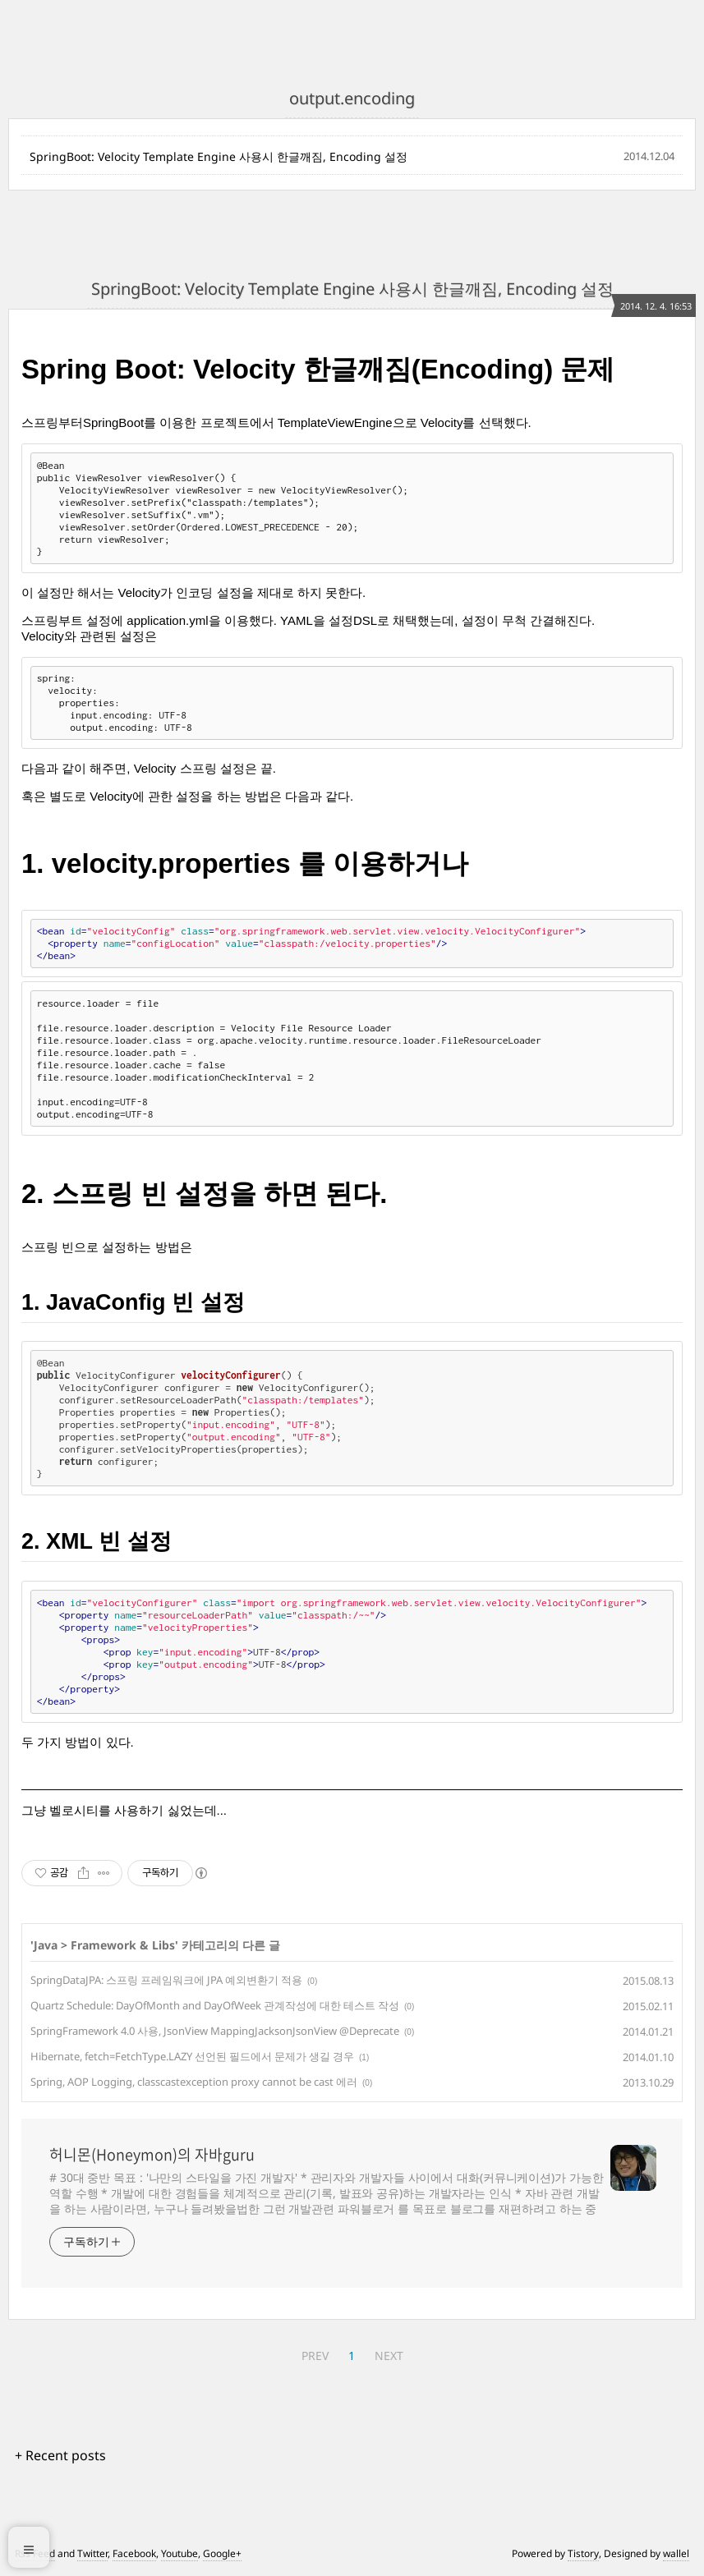 This screenshot has height=2576, width=704. Describe the element at coordinates (214, 2005) in the screenshot. I see `Quartz Schedule: DayOfMonth and DayOfWeek 관계작성에 대한 테스트 작성` at that location.